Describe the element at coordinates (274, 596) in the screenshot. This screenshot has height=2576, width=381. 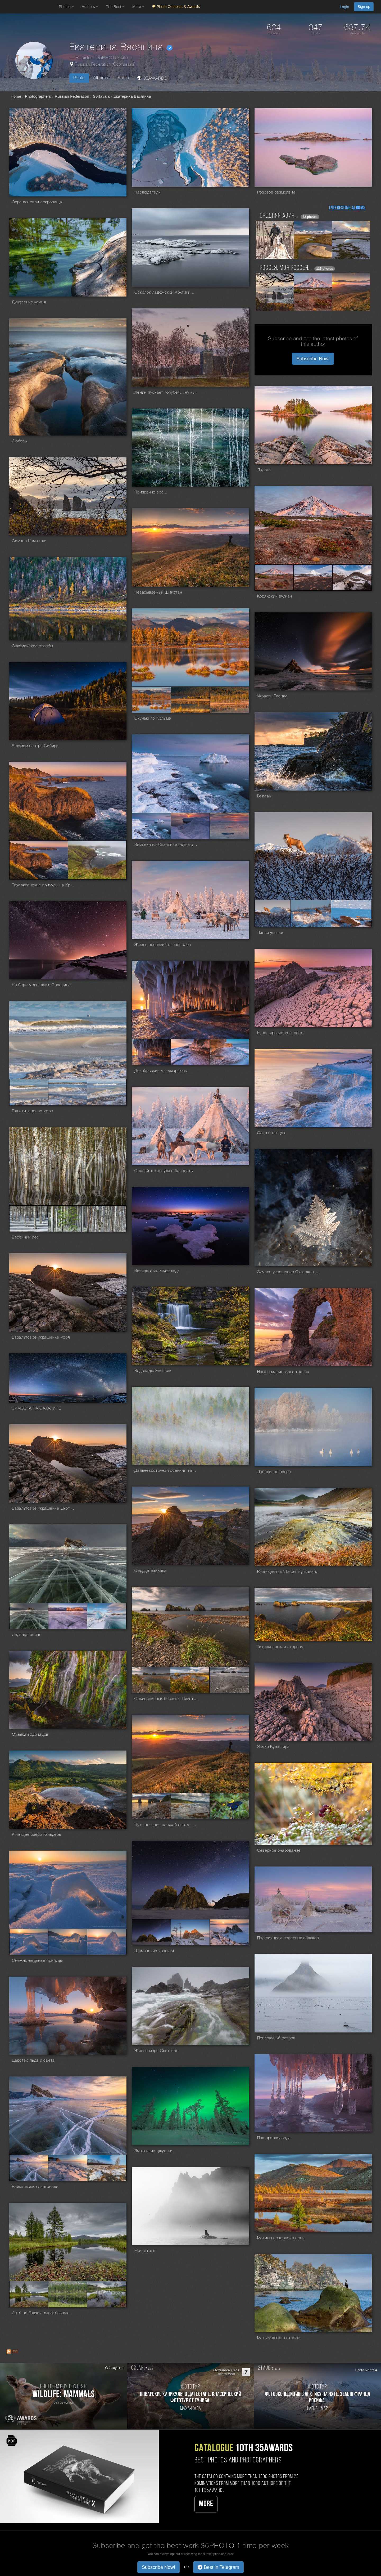
I see `Корякский вулкан` at that location.